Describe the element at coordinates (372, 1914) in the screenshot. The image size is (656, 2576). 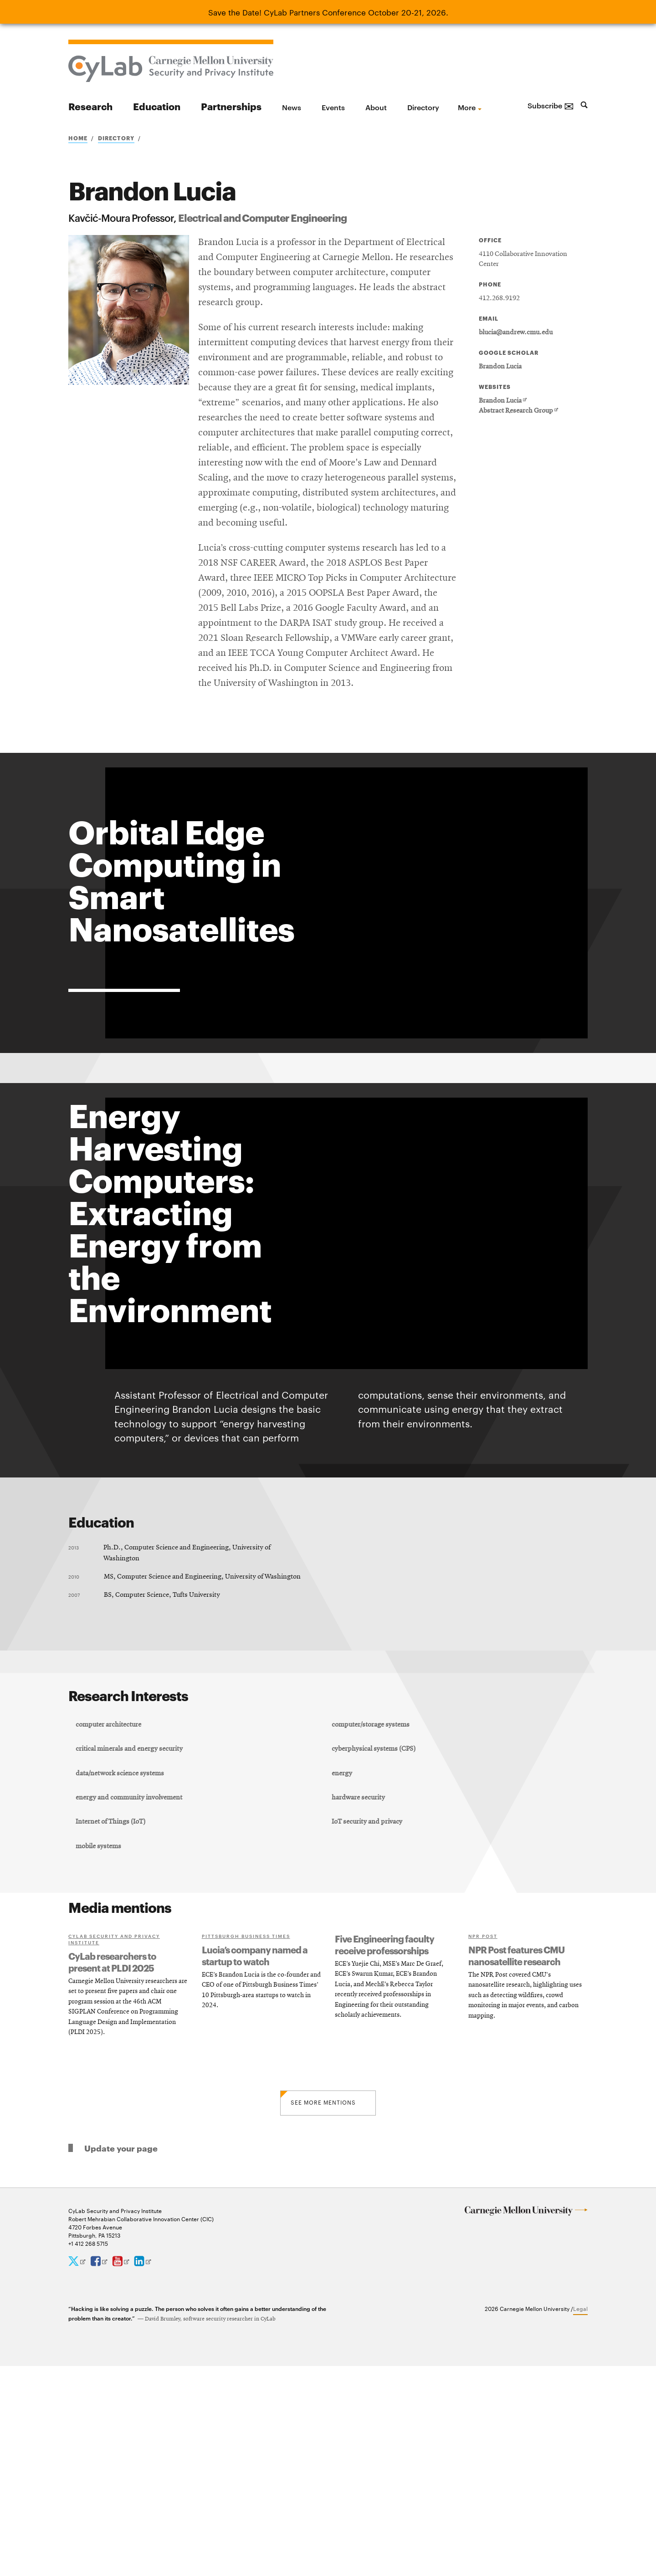
I see `computer/storage systems` at that location.